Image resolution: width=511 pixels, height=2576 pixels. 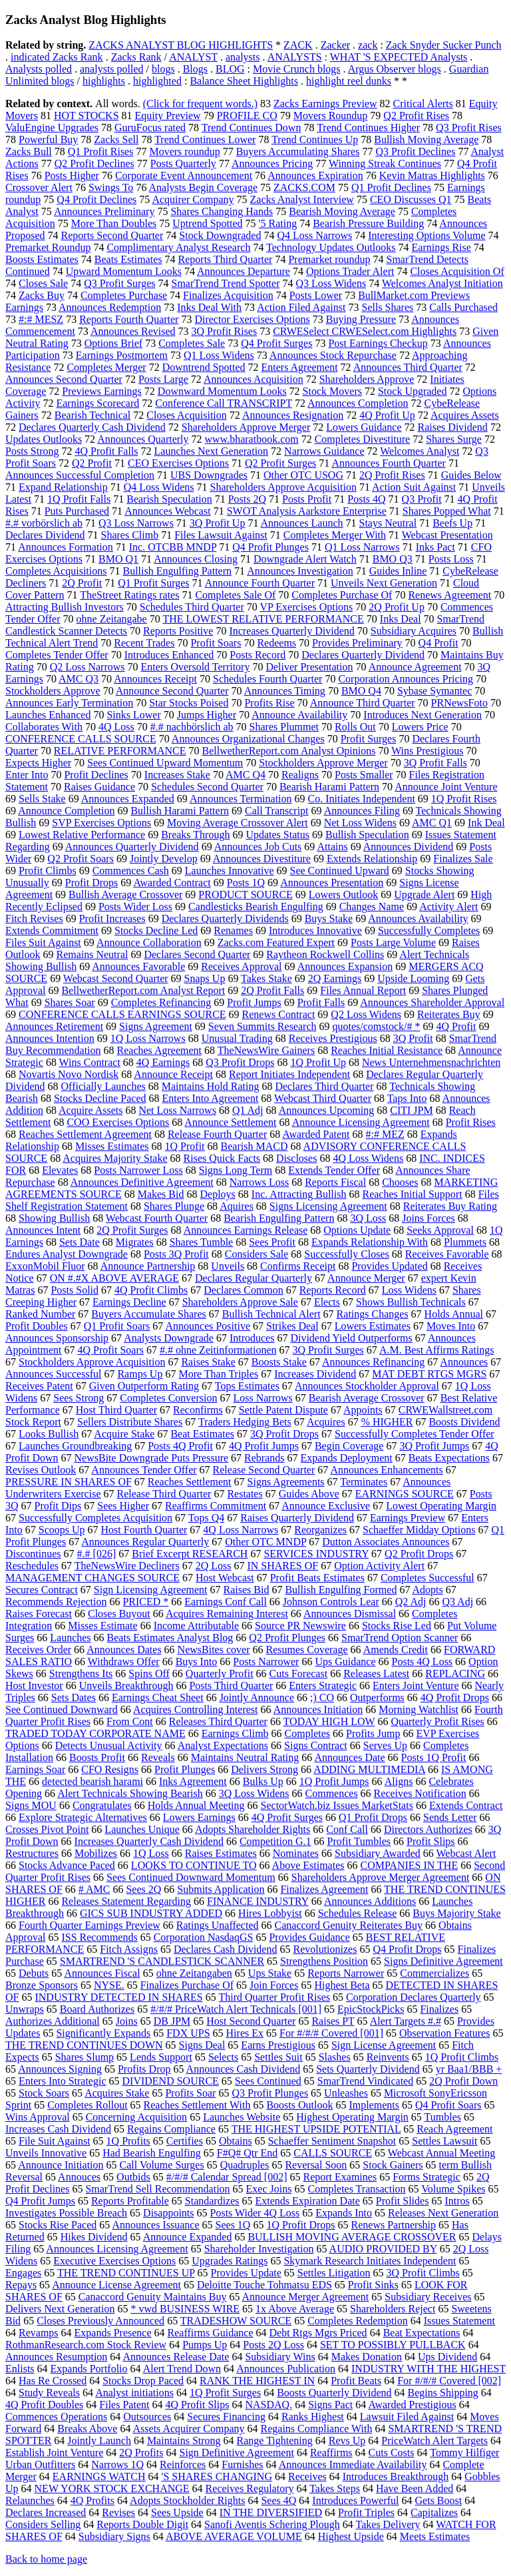 What do you see at coordinates (57, 2224) in the screenshot?
I see `Stocks Rise Paced` at bounding box center [57, 2224].